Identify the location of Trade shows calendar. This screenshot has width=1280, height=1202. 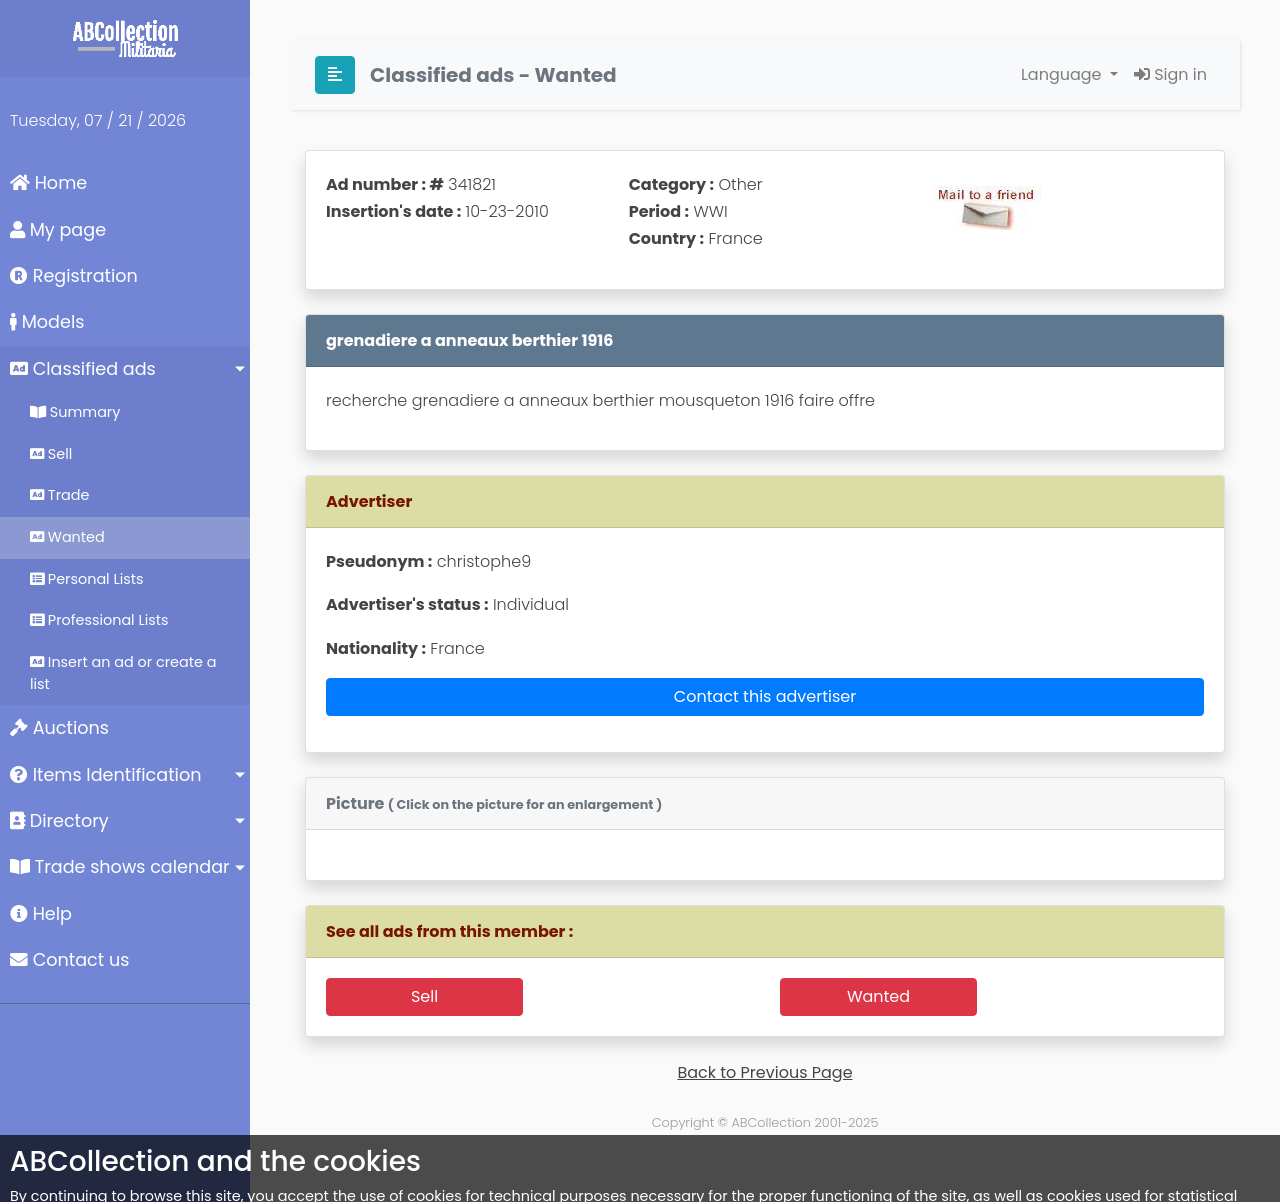
(120, 867).